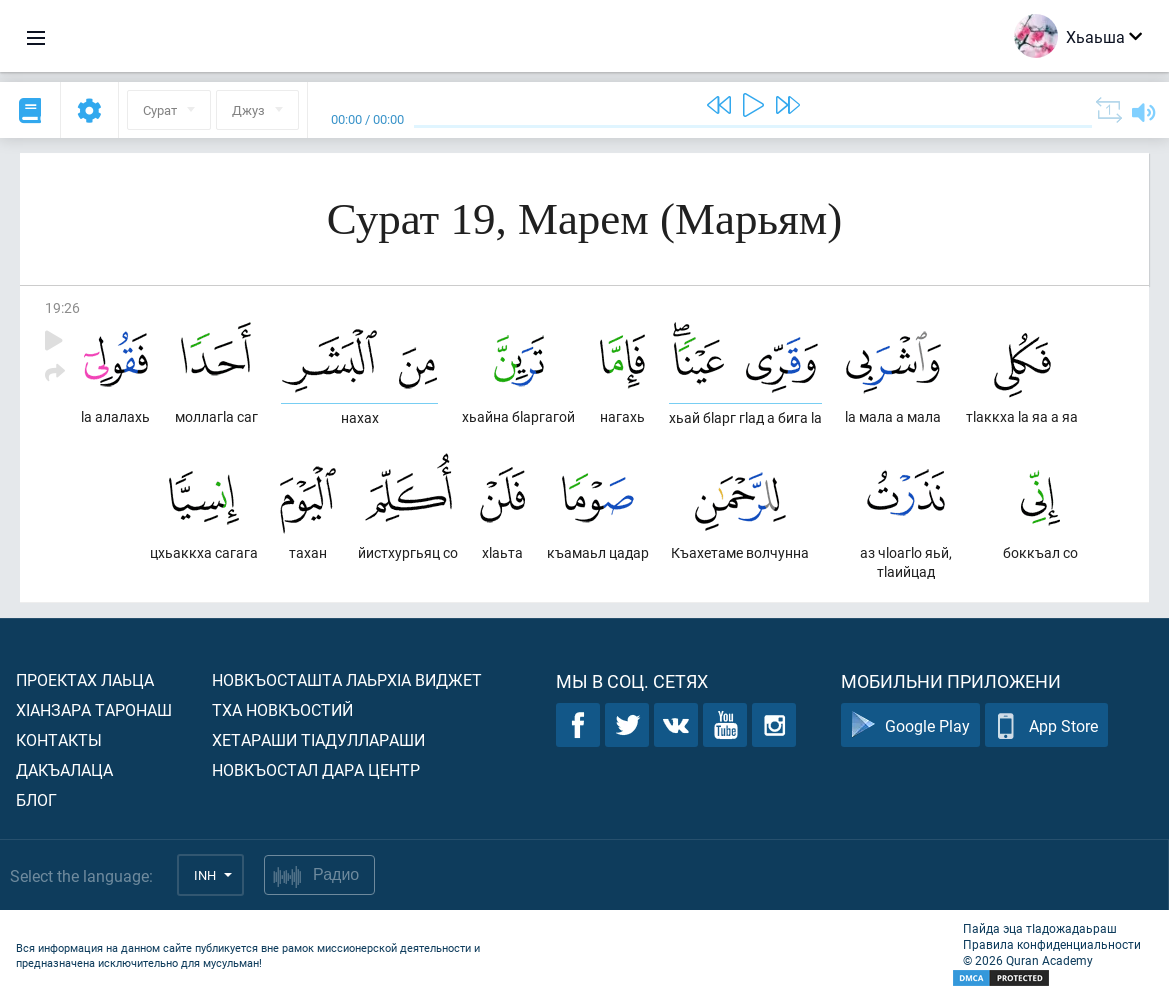 Image resolution: width=1169 pixels, height=999 pixels. Describe the element at coordinates (62, 307) in the screenshot. I see `19:26` at that location.